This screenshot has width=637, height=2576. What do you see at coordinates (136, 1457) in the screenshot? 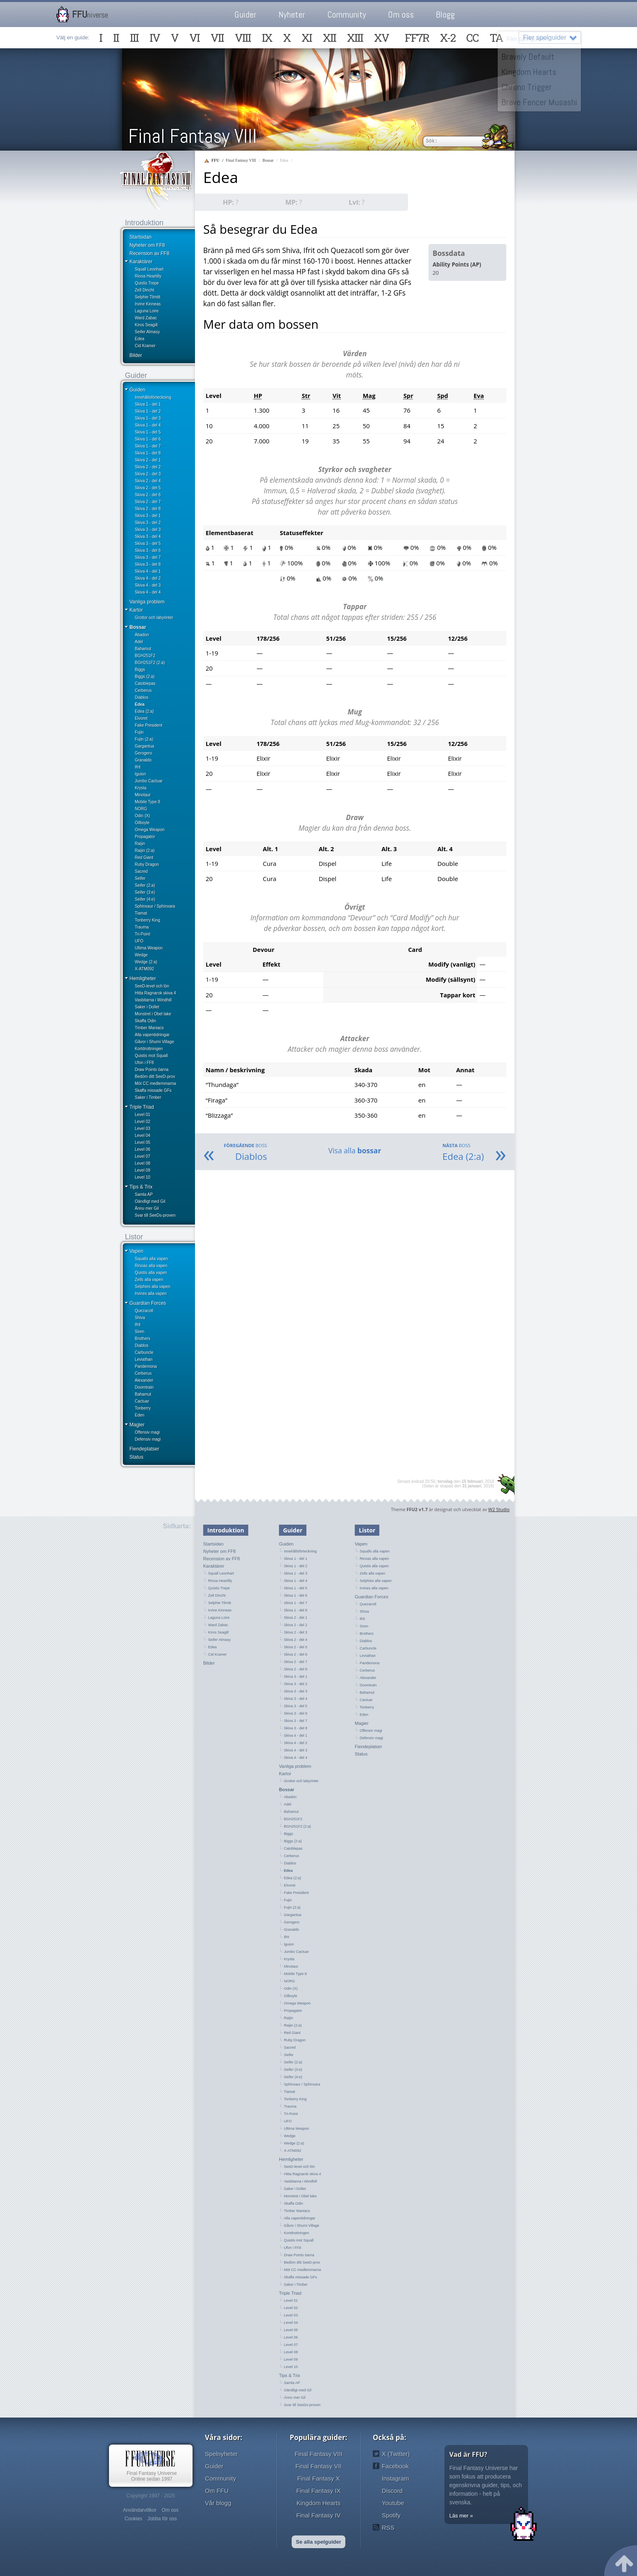
I see `Status` at bounding box center [136, 1457].